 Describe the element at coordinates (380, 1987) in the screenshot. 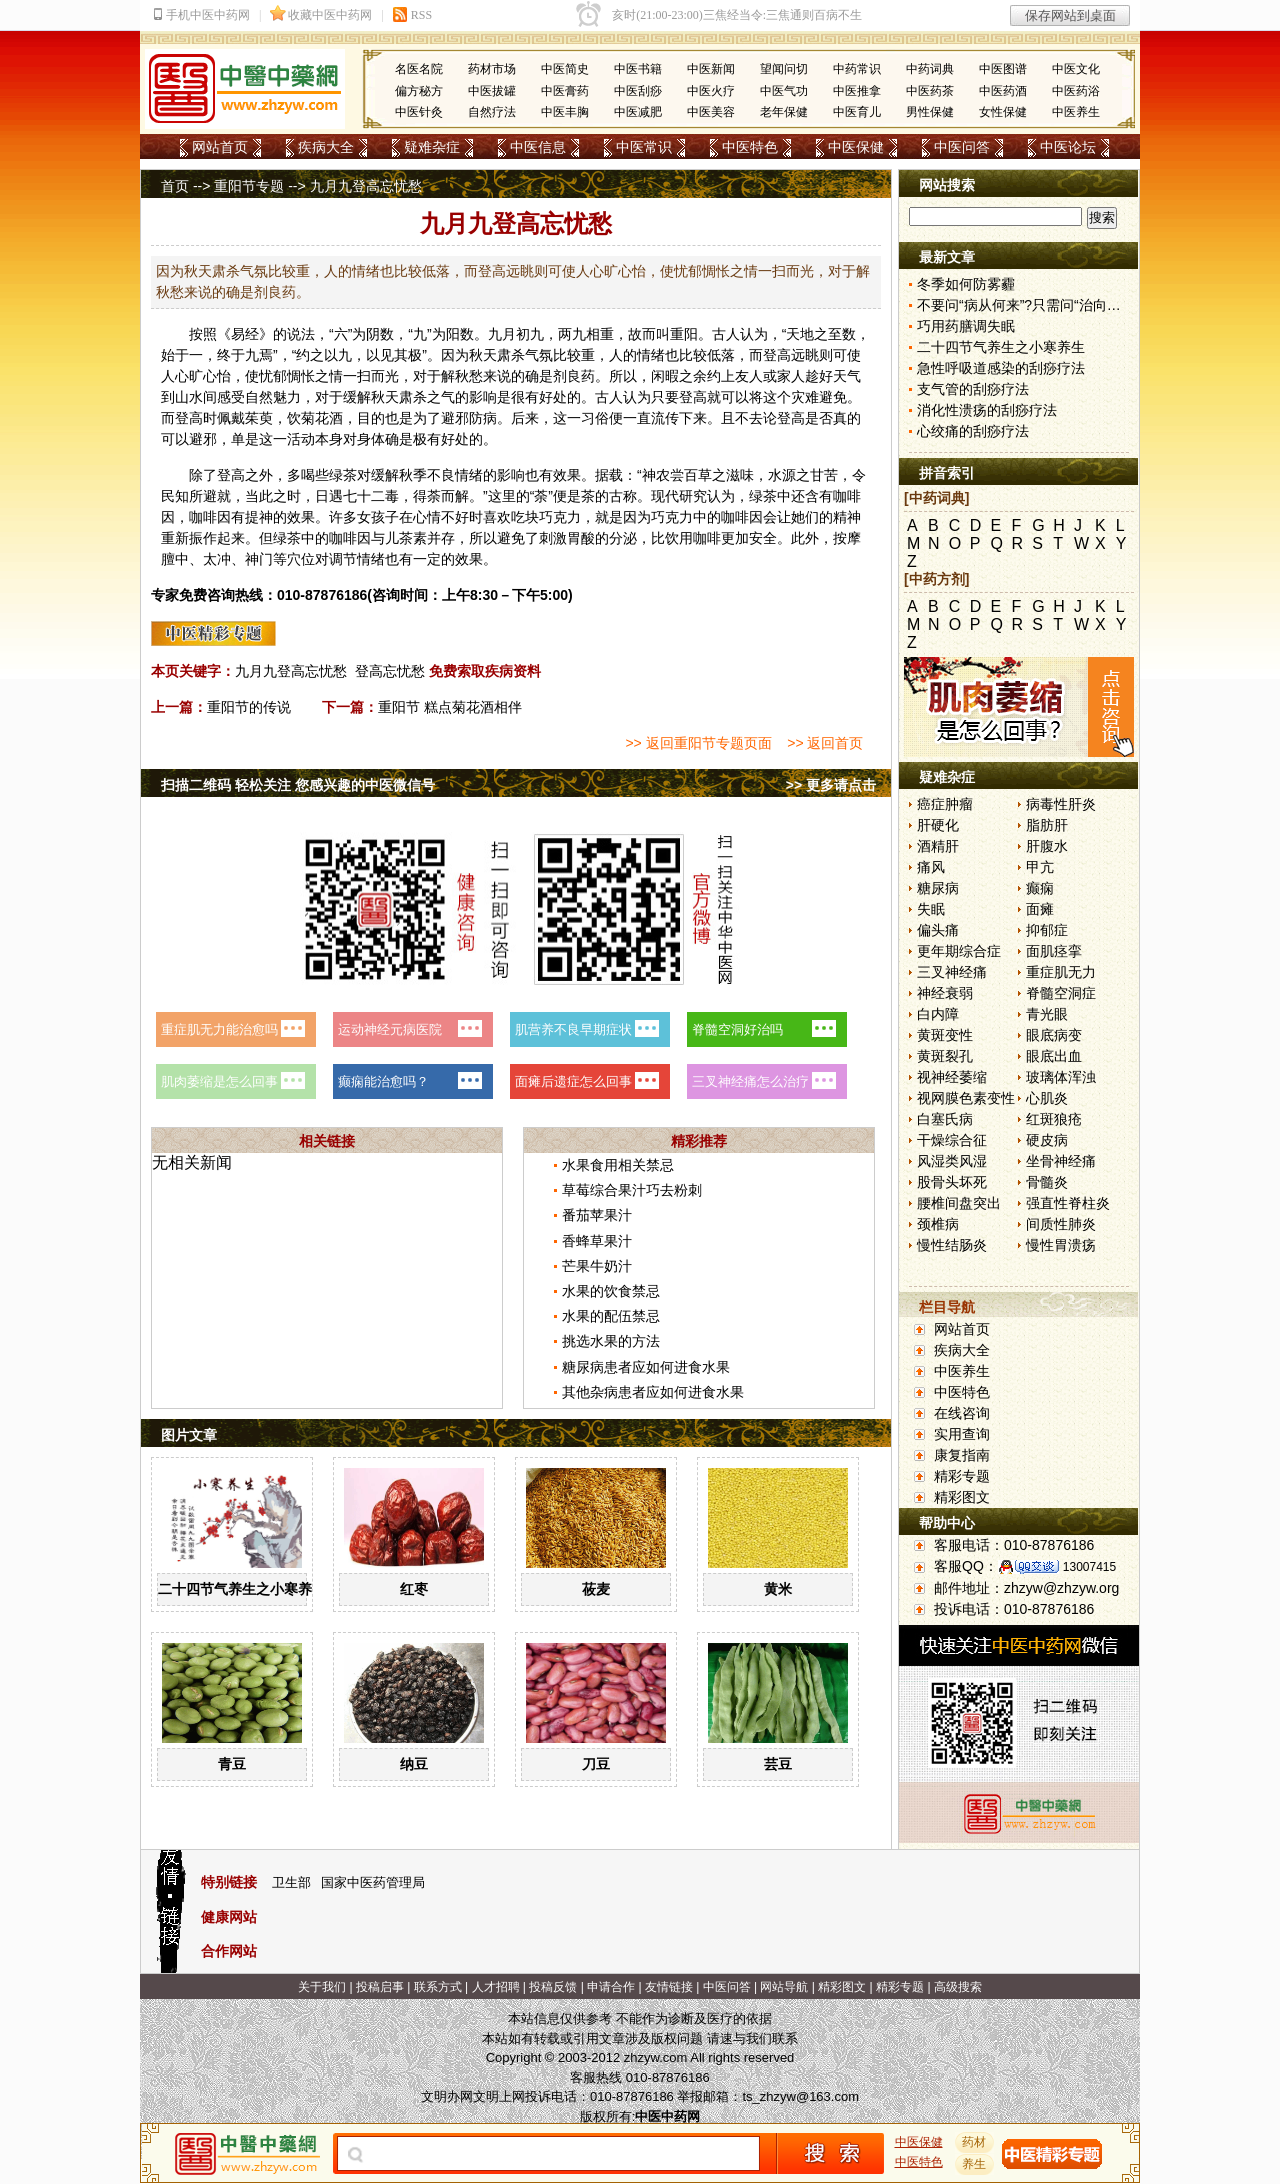

I see `投稿启事` at that location.